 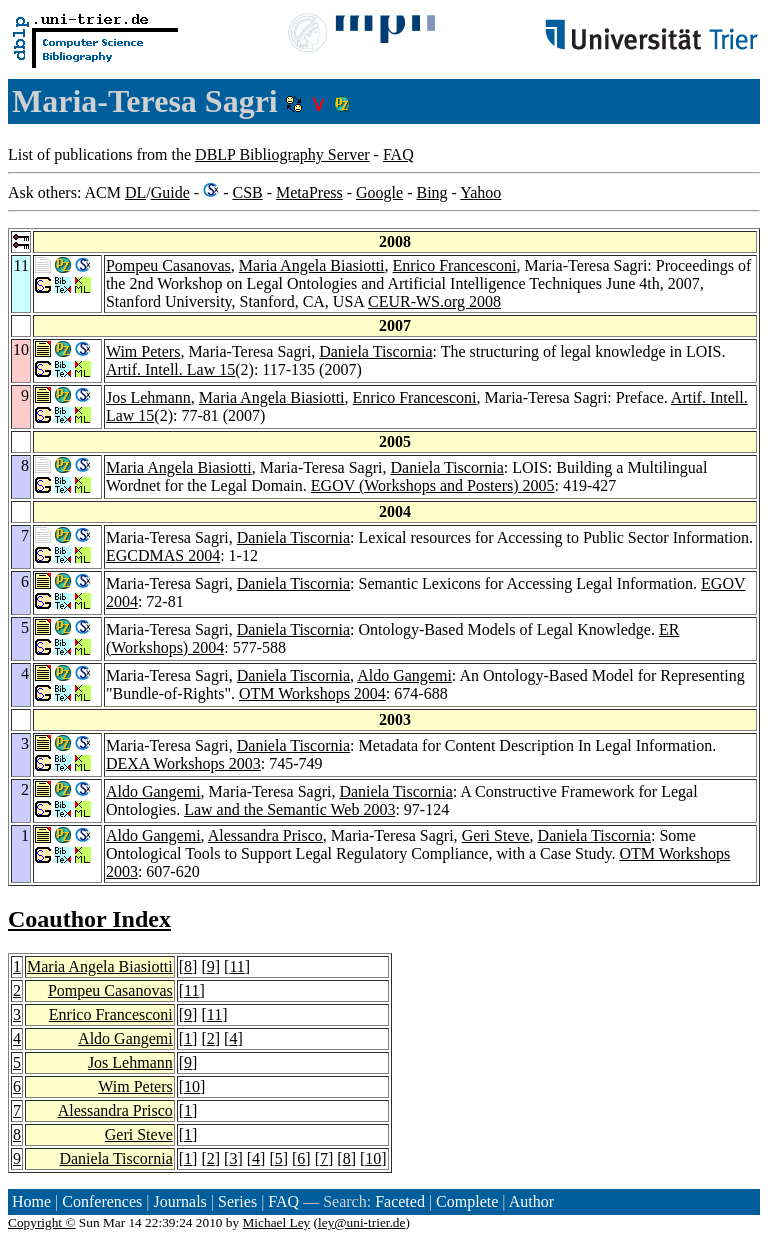 What do you see at coordinates (31, 1201) in the screenshot?
I see `Home` at bounding box center [31, 1201].